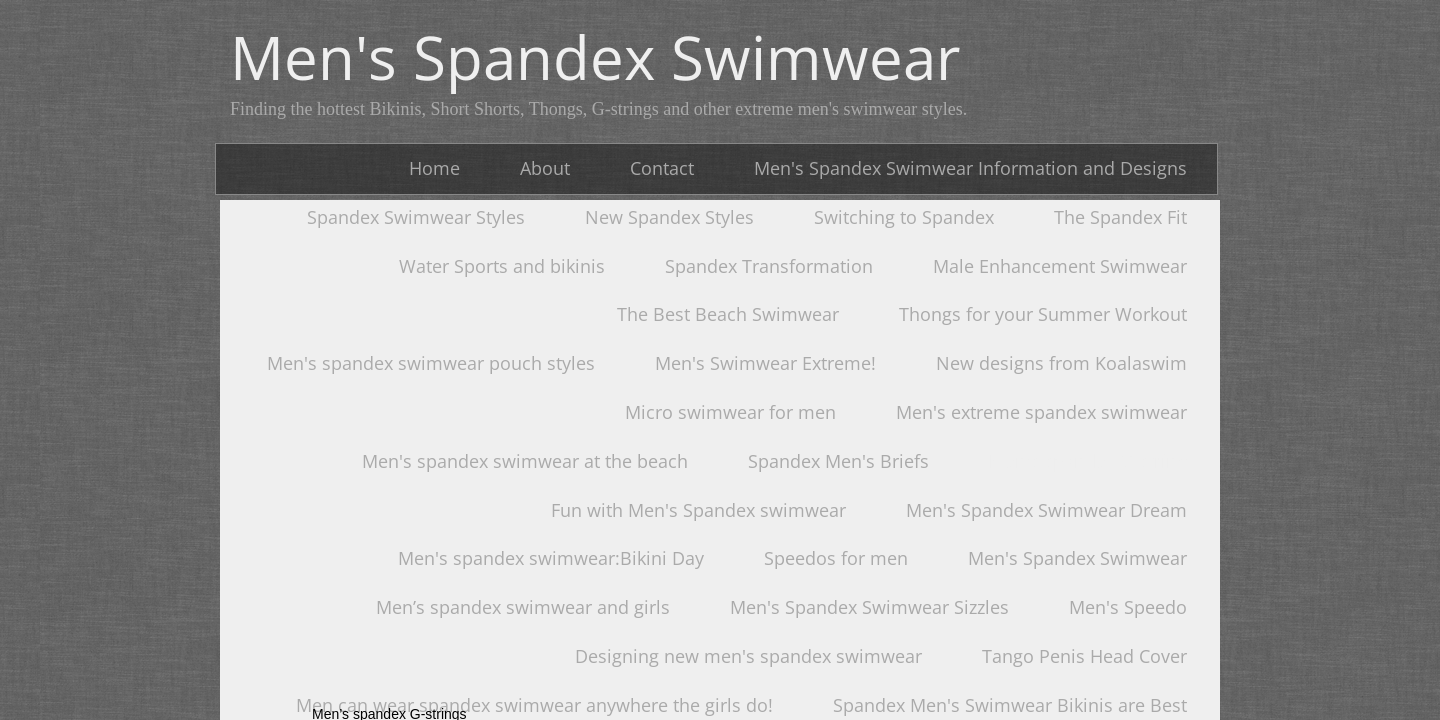  I want to click on Switching to Spandex, so click(904, 217).